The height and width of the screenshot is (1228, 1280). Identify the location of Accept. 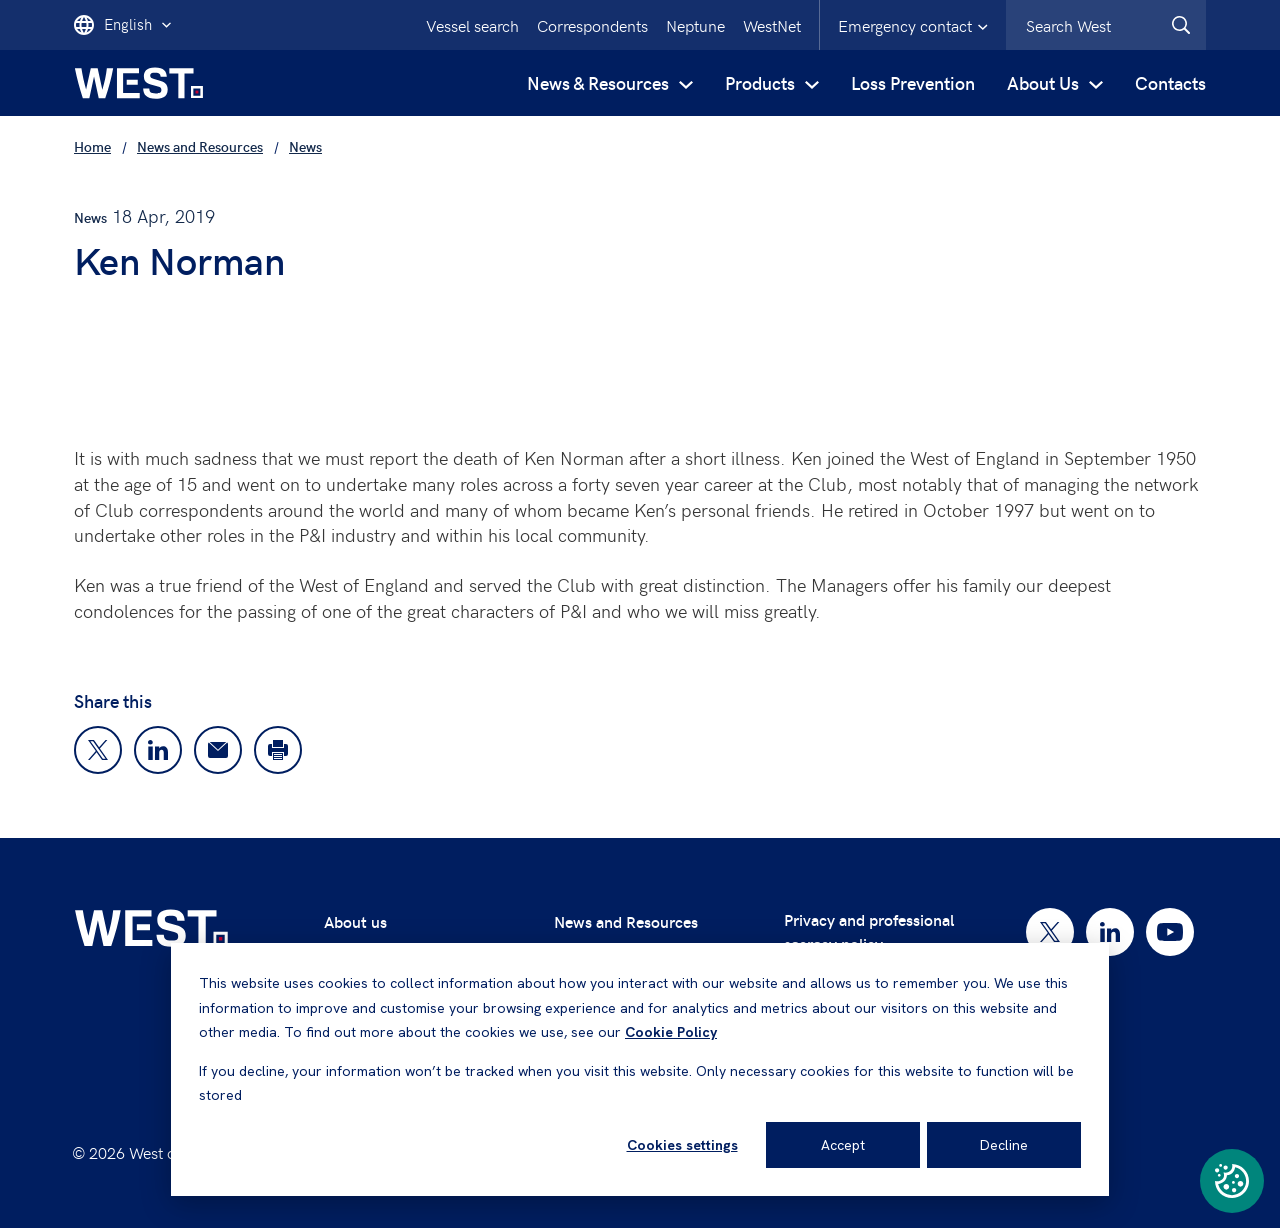
(843, 1145).